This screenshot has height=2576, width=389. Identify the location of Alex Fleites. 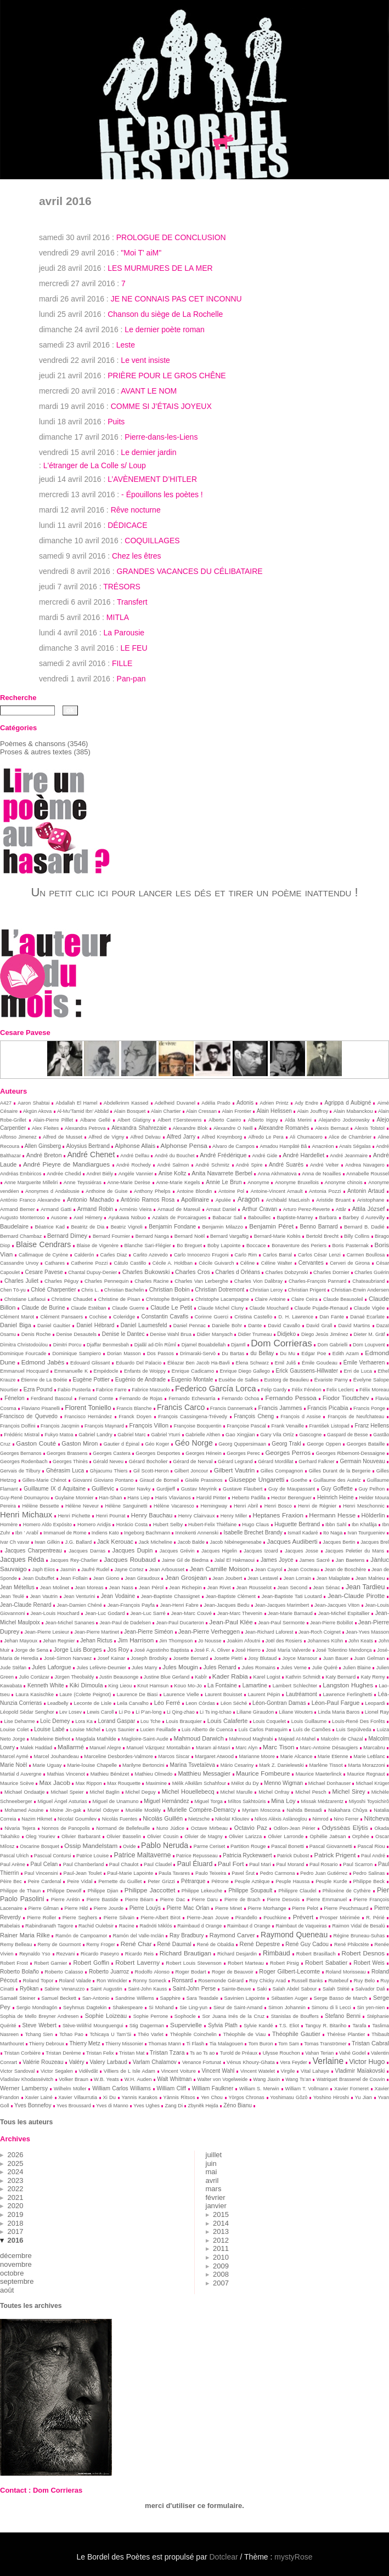
(45, 1128).